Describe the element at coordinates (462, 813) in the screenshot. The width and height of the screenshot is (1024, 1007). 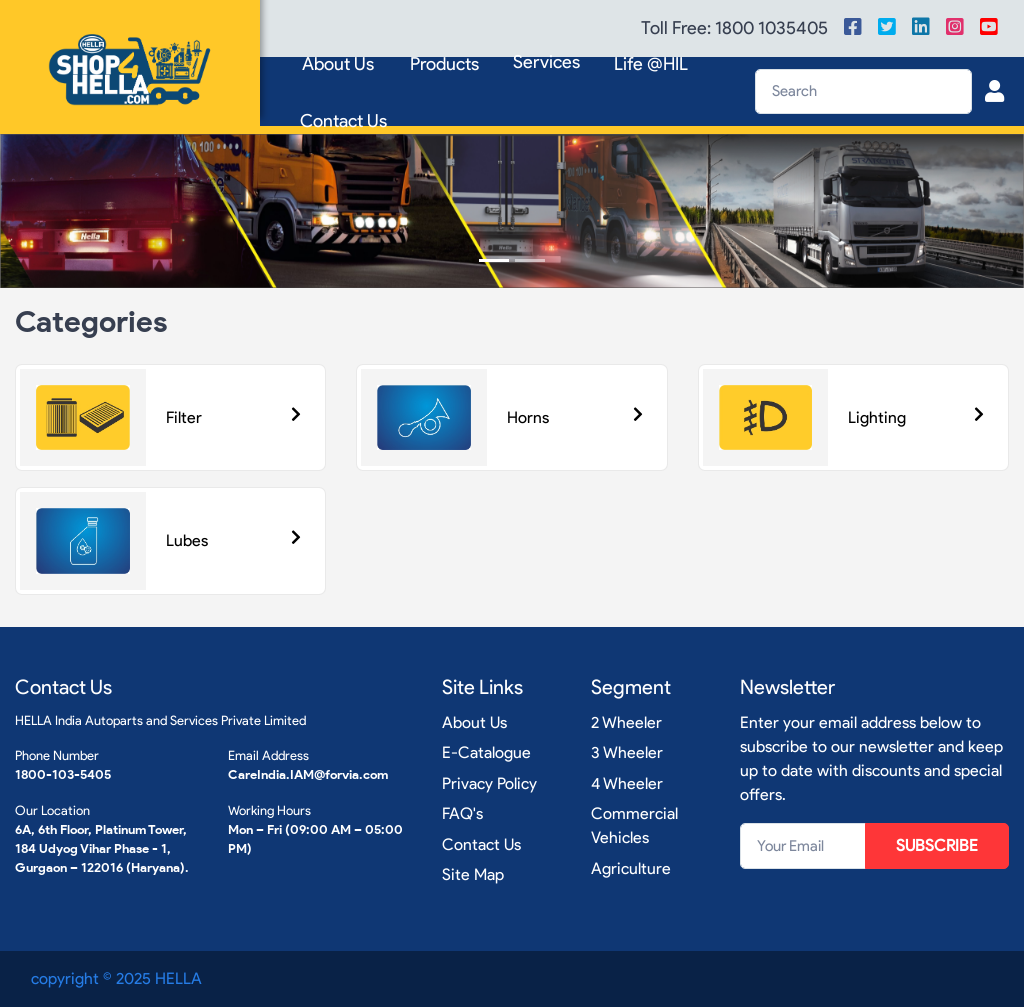
I see `FAQ's` at that location.